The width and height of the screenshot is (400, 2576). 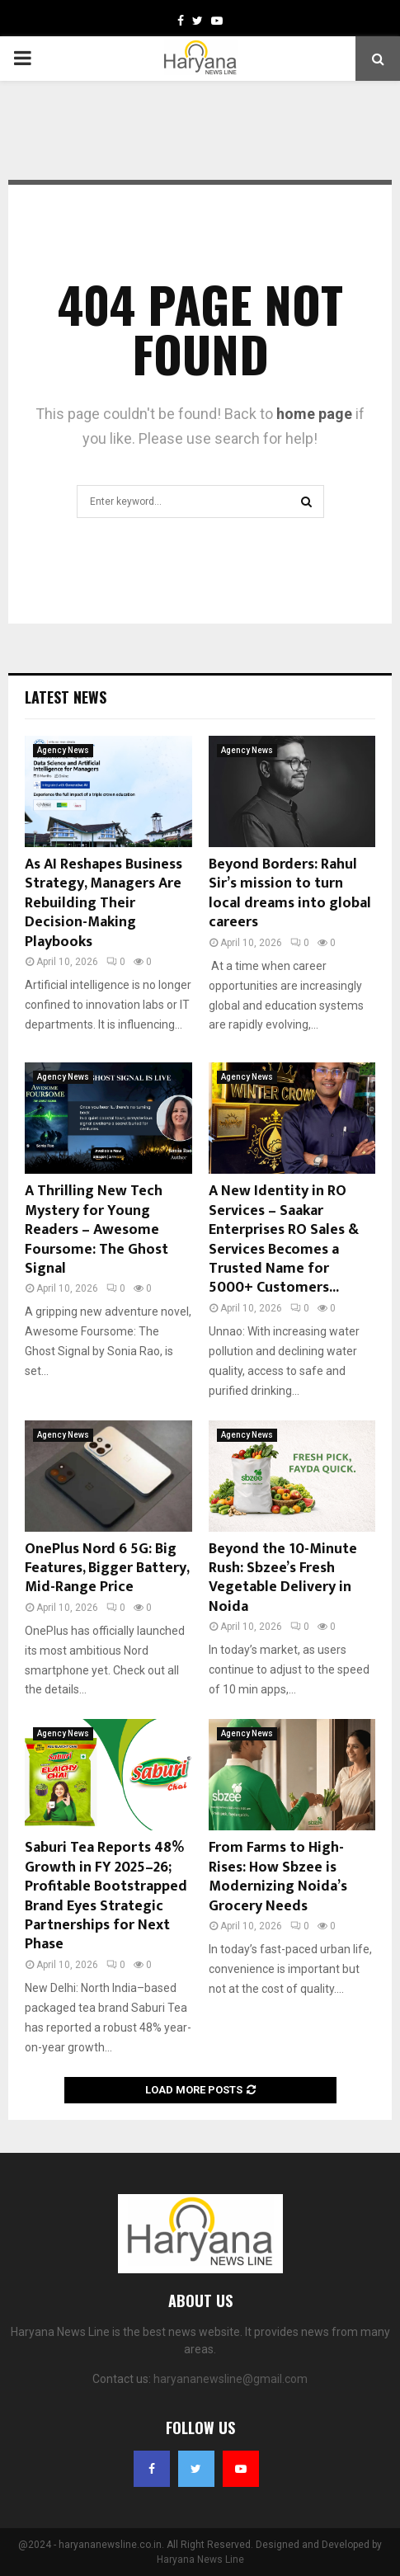 What do you see at coordinates (314, 413) in the screenshot?
I see `home page` at bounding box center [314, 413].